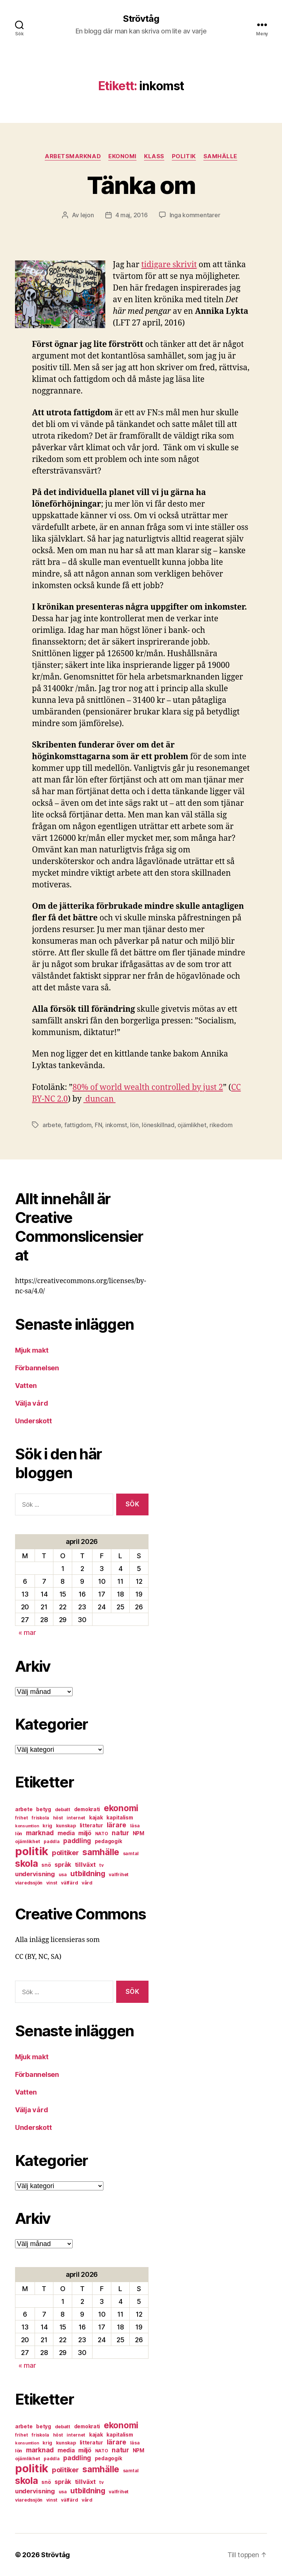 The image size is (282, 2576). What do you see at coordinates (52, 1883) in the screenshot?
I see `vinst [vinst (6 objekt)]` at bounding box center [52, 1883].